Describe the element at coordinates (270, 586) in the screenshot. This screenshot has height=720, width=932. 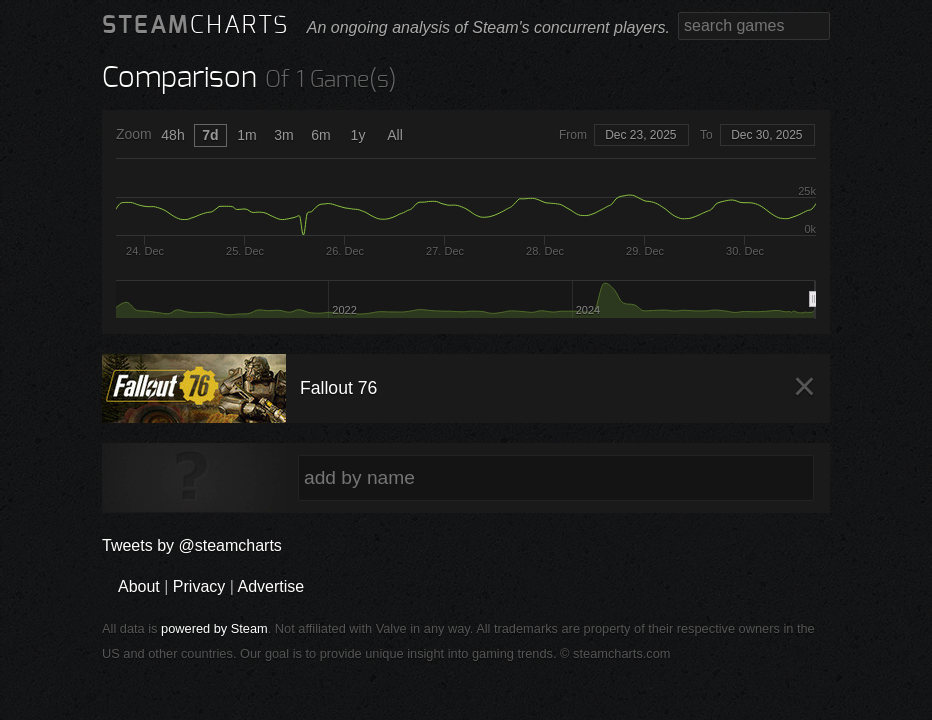
I see `Advertise` at that location.